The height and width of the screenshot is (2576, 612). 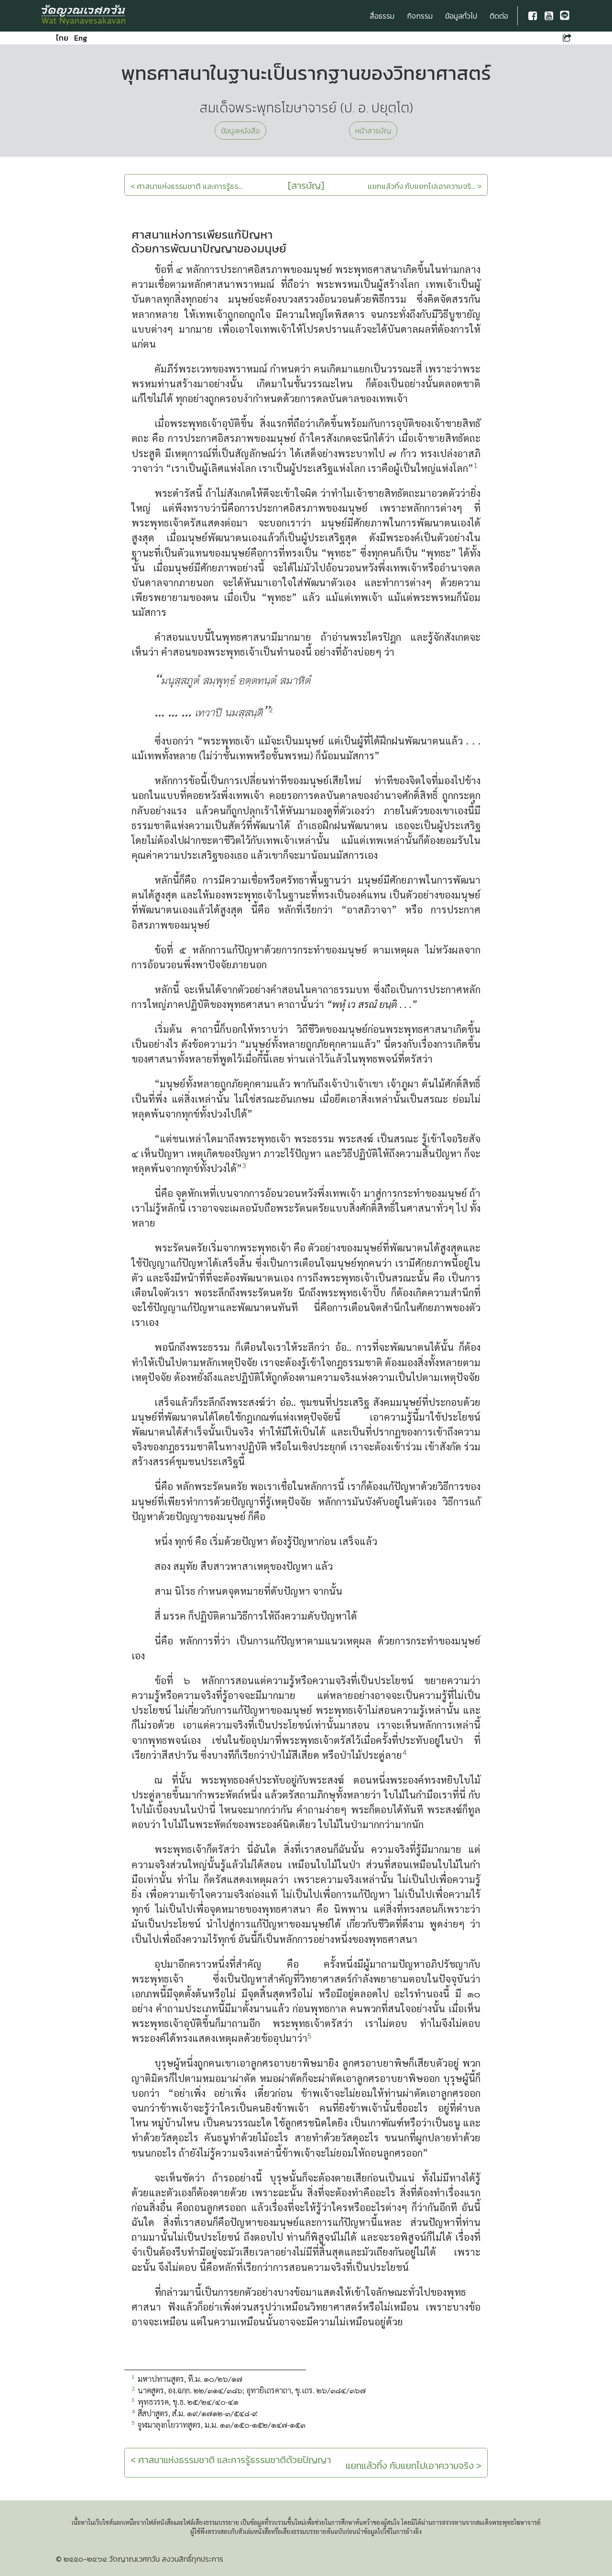 What do you see at coordinates (499, 16) in the screenshot?
I see `ติดต่อ` at bounding box center [499, 16].